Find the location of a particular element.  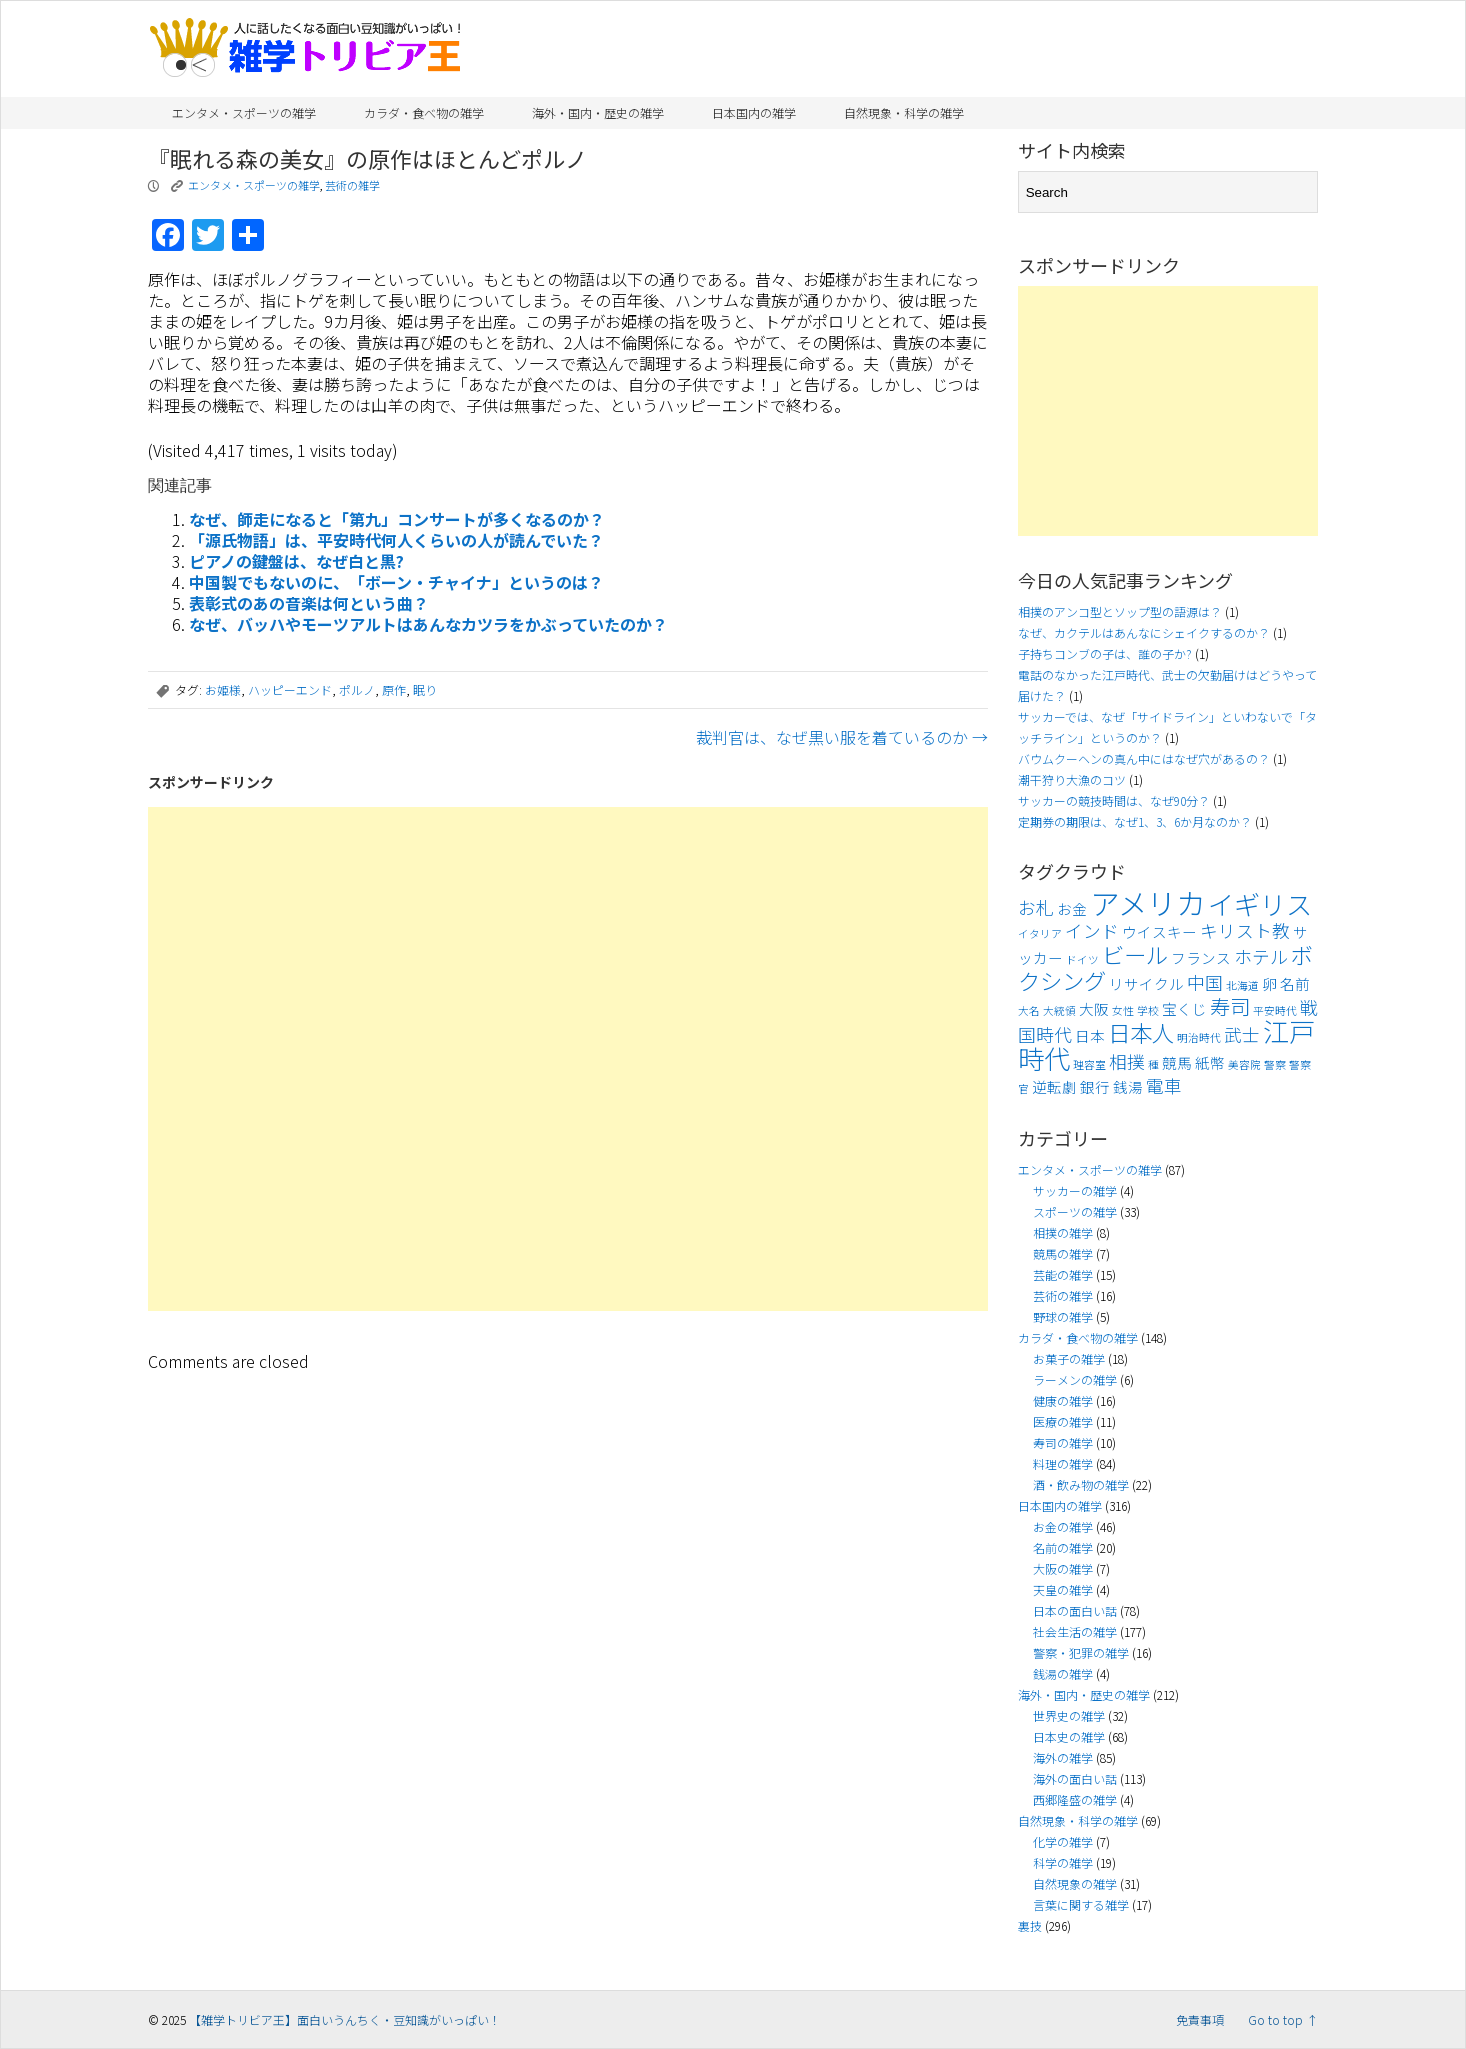

ハッピーエンド is located at coordinates (290, 689).